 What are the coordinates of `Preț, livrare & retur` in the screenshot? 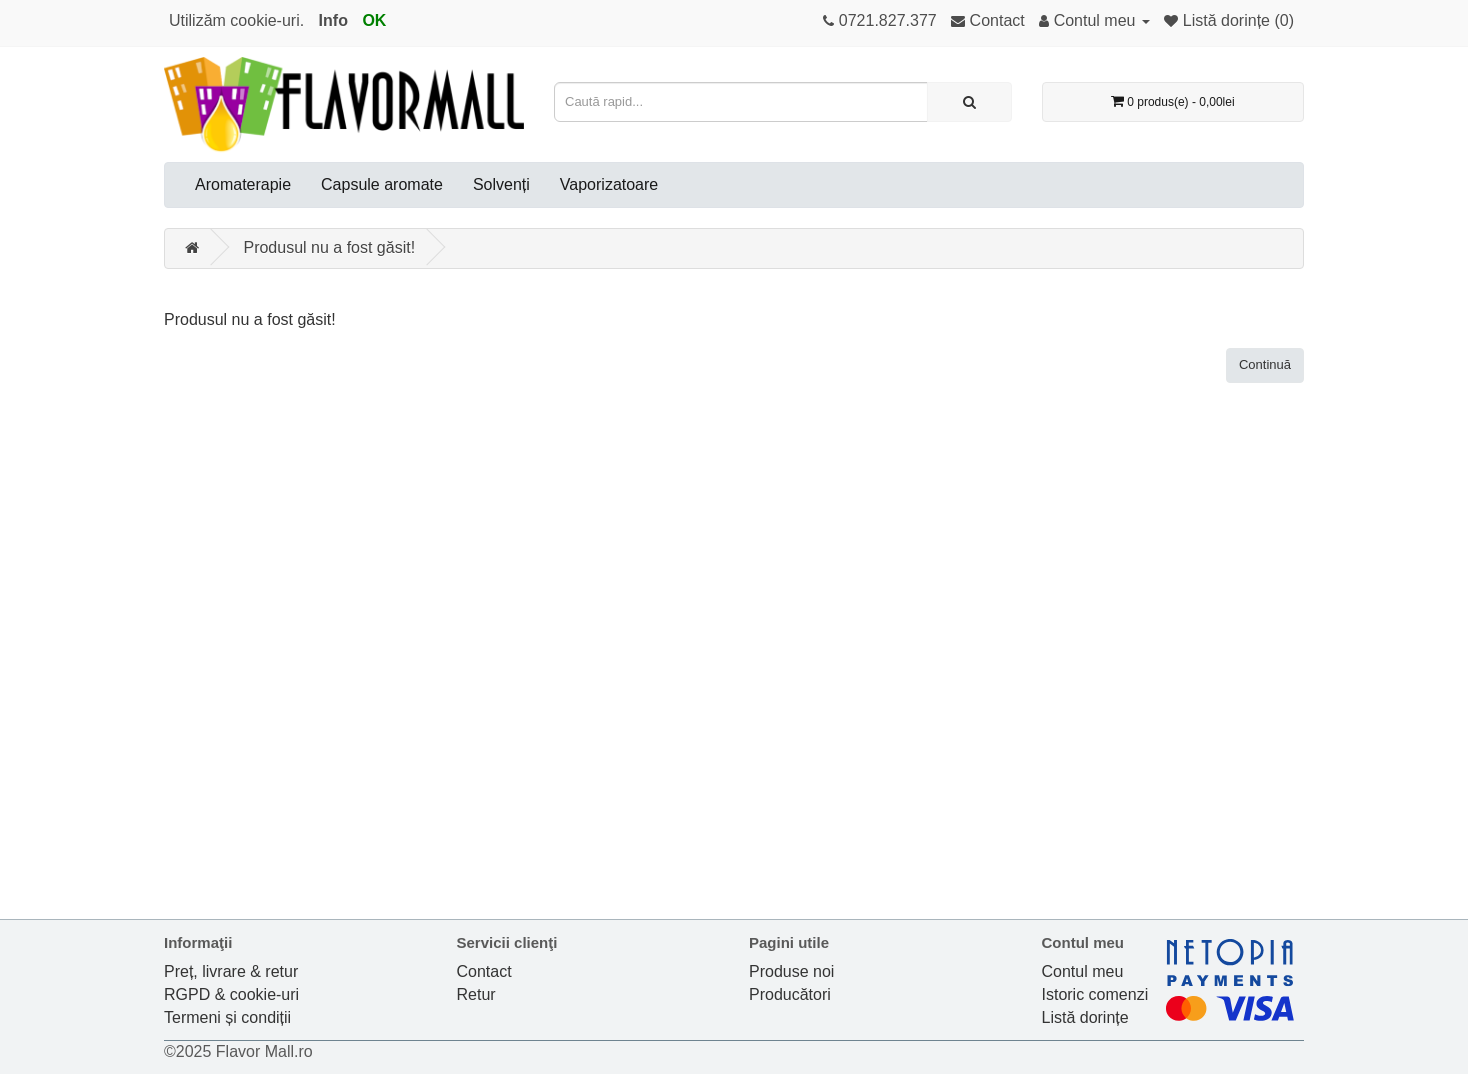 It's located at (231, 971).